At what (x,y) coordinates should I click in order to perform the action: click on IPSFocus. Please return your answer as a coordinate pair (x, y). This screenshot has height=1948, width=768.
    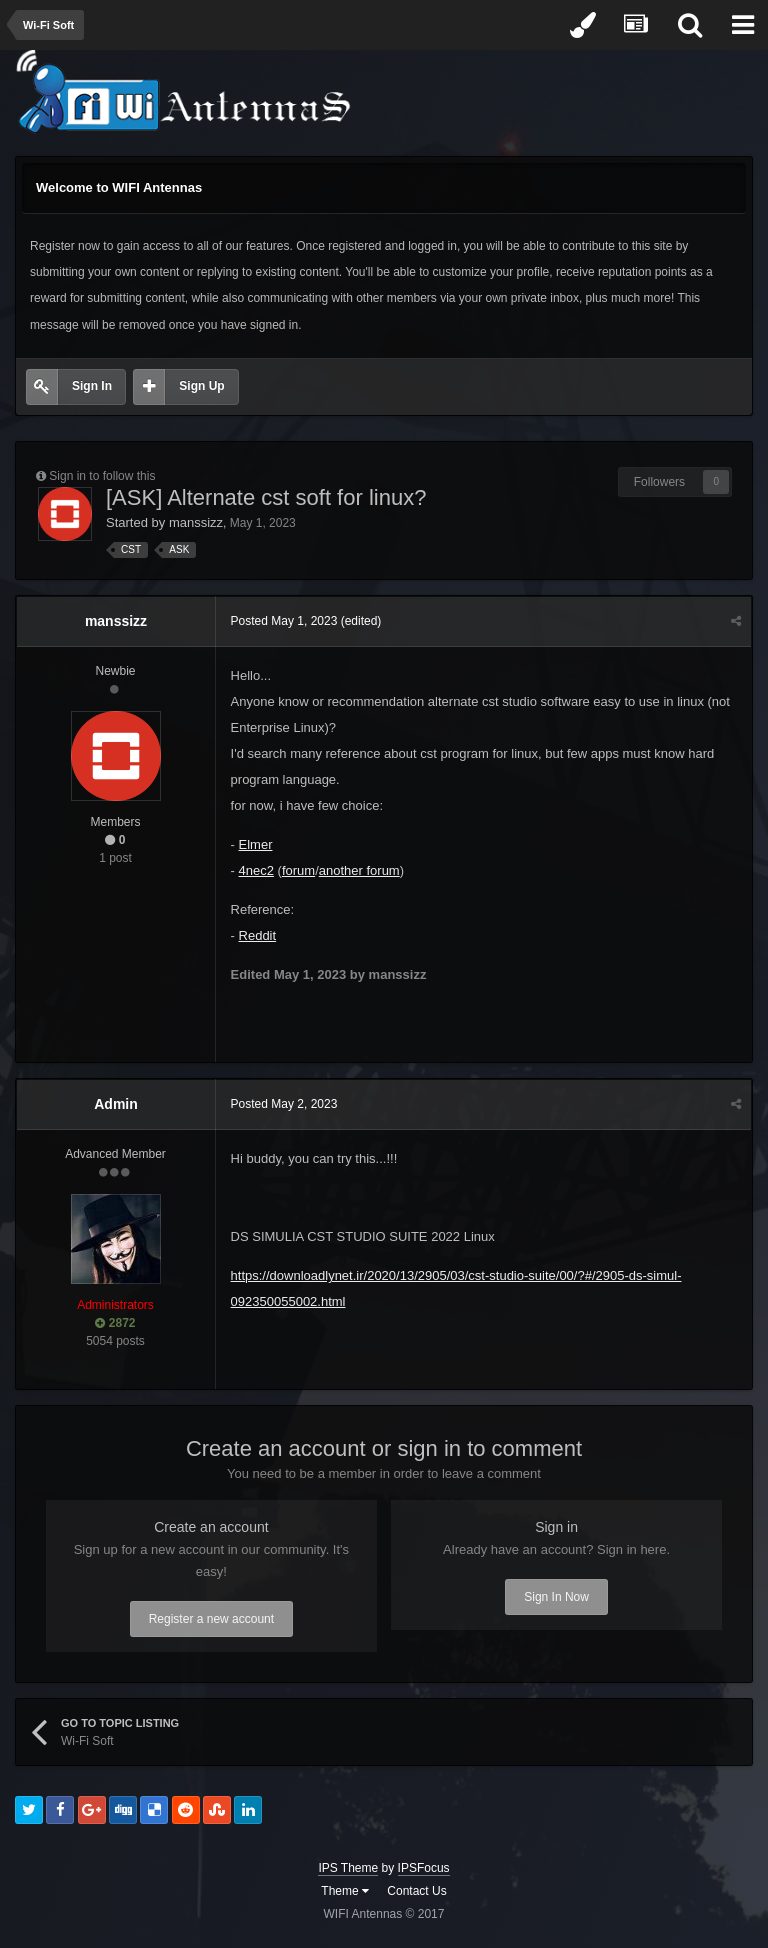
    Looking at the image, I should click on (424, 1868).